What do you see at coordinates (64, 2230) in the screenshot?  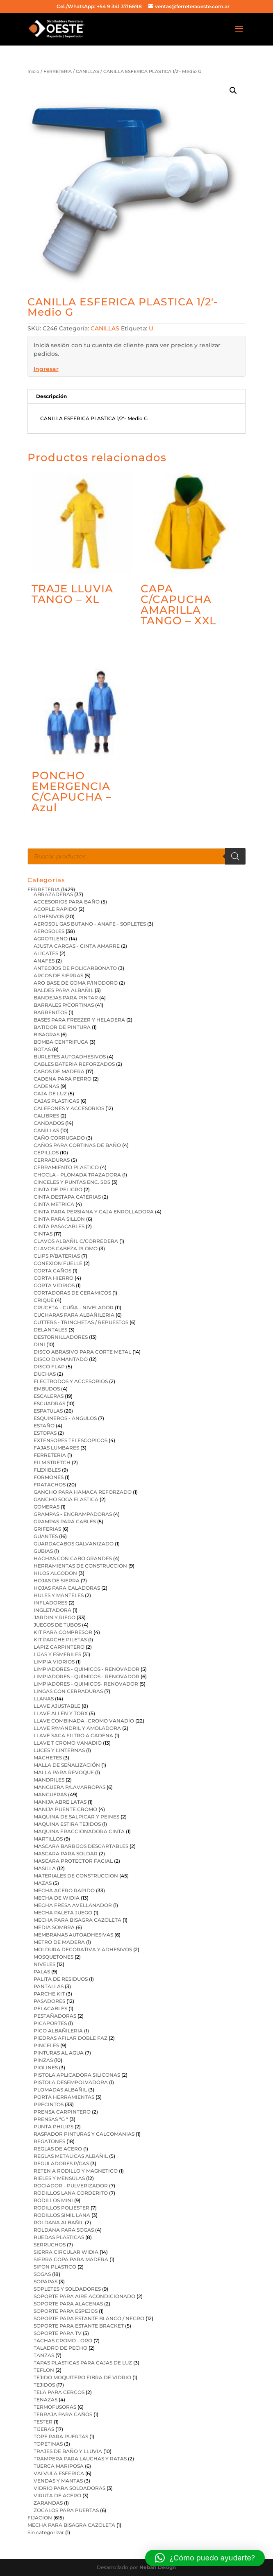 I see `ROLDANA PARA SOGAS` at bounding box center [64, 2230].